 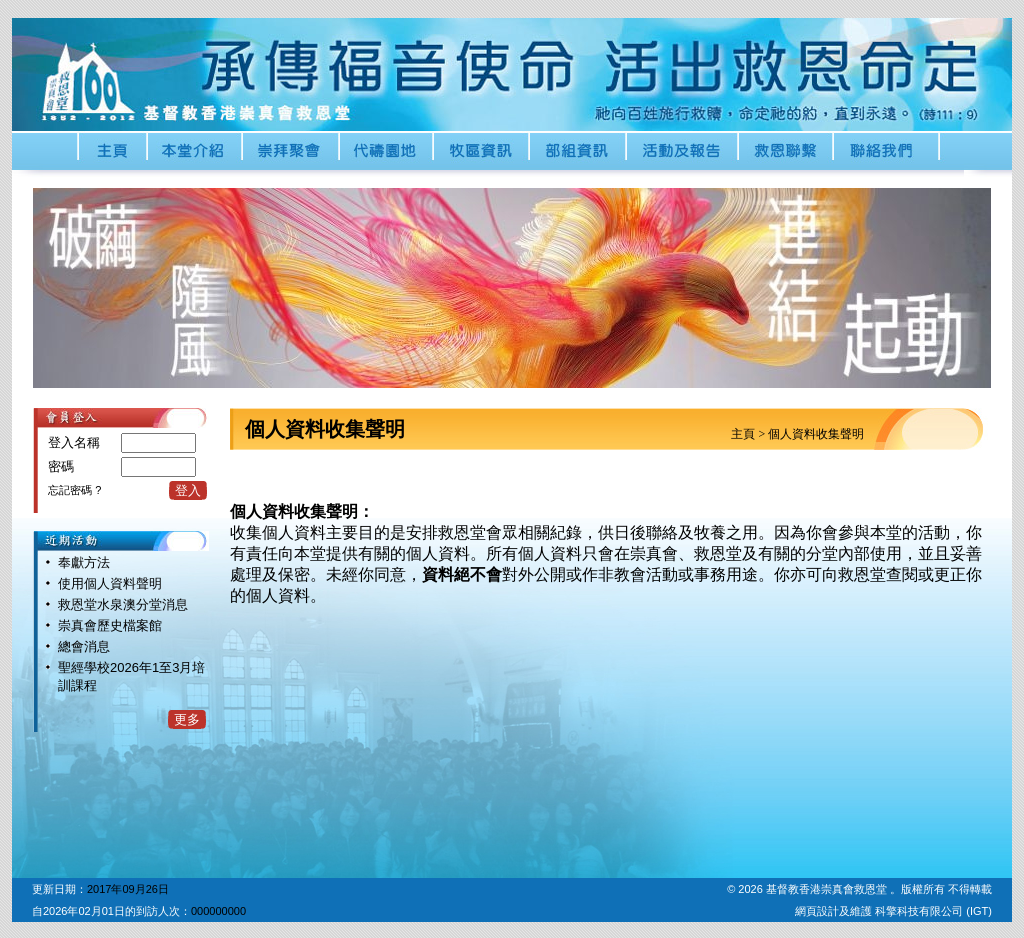 I want to click on 科擎科技有限公司 (IGT), so click(x=933, y=911).